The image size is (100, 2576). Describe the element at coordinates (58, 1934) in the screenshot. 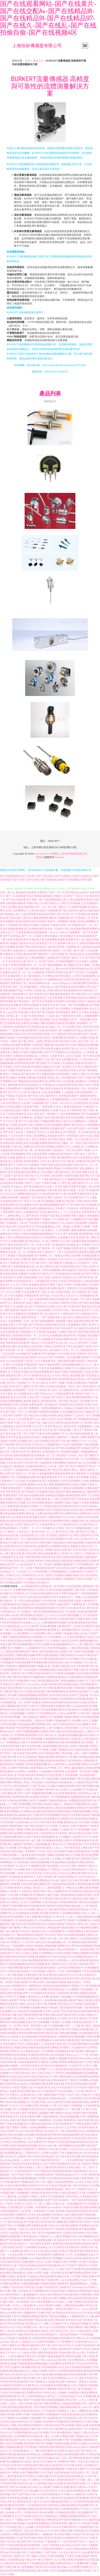

I see `国产黄色片` at that location.